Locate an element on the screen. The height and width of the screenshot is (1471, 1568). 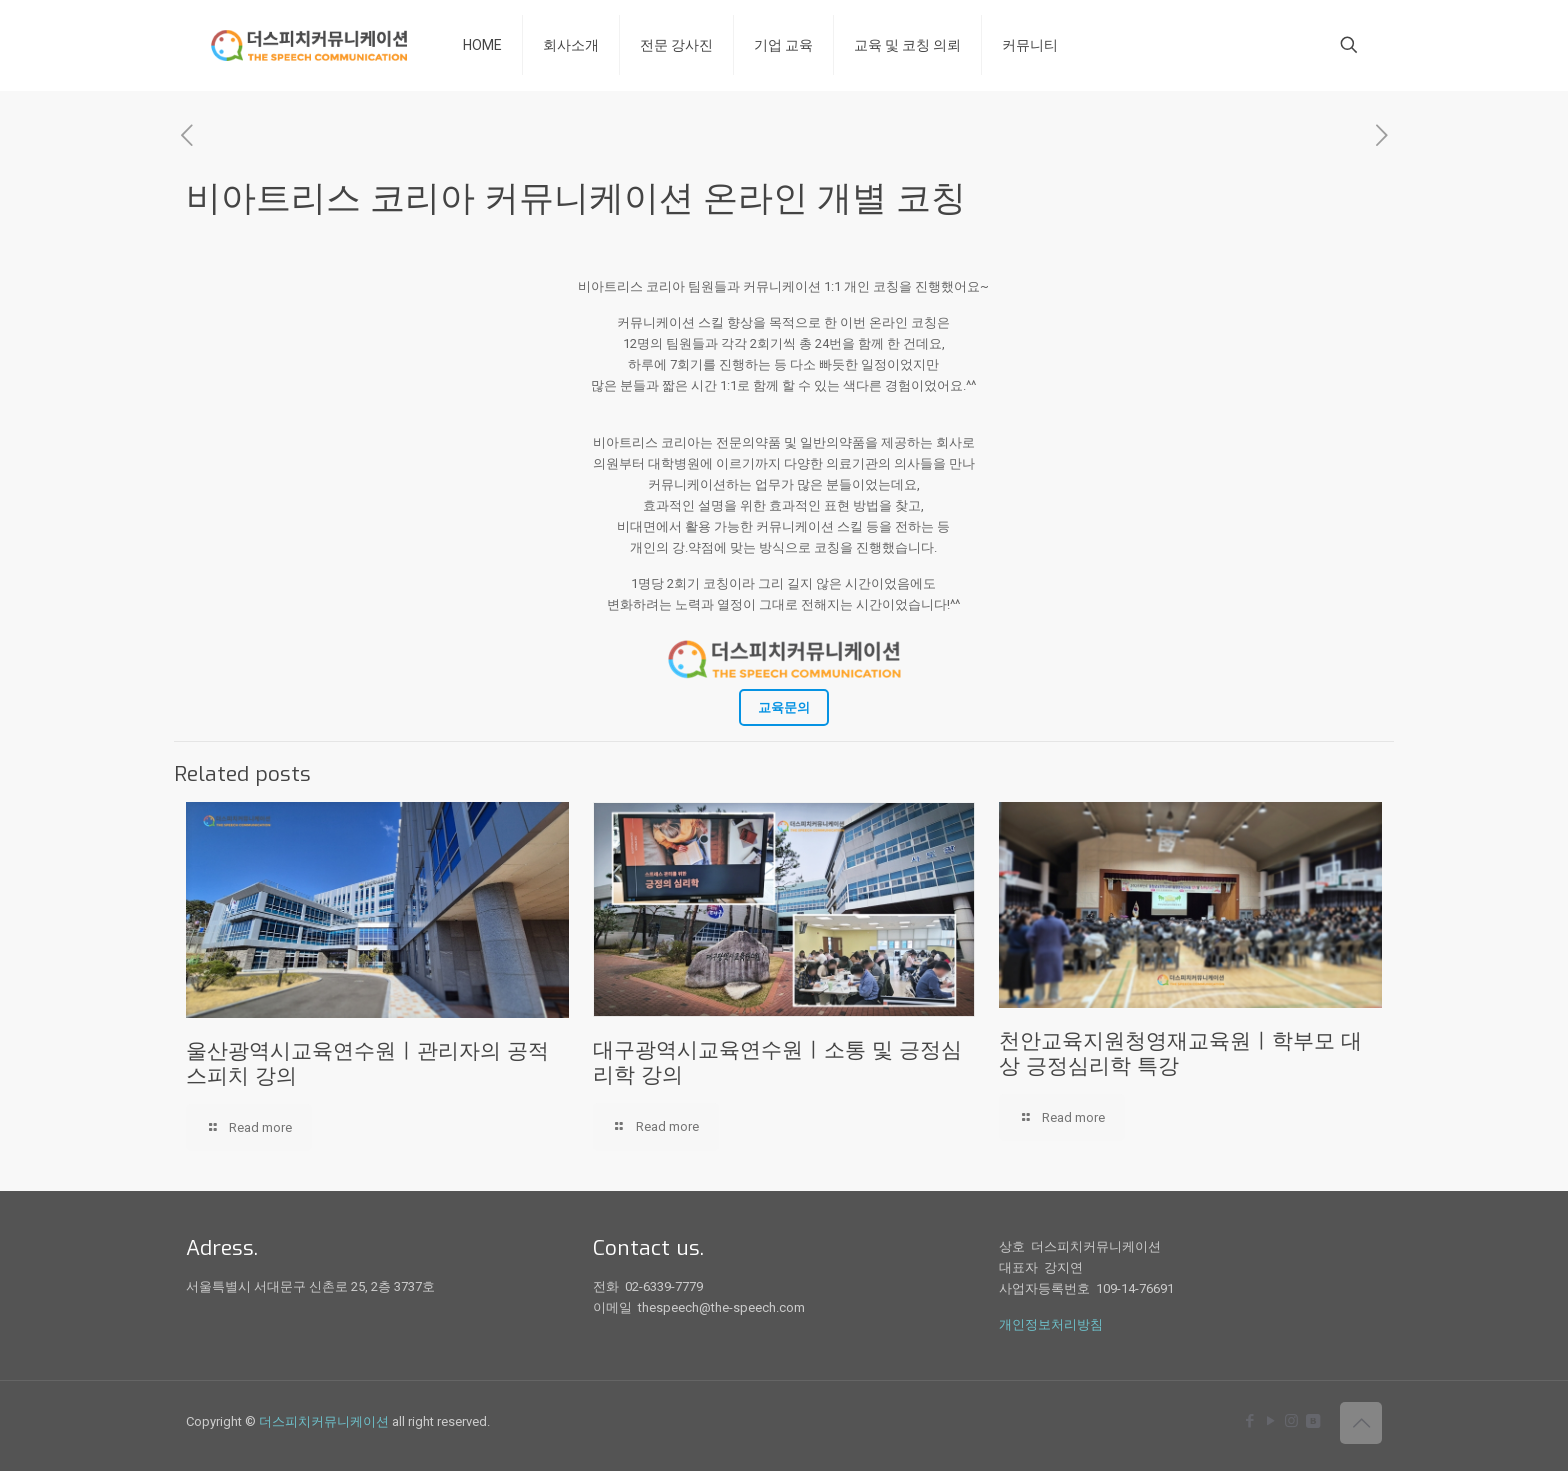
[icon] is located at coordinates (1312, 1421).